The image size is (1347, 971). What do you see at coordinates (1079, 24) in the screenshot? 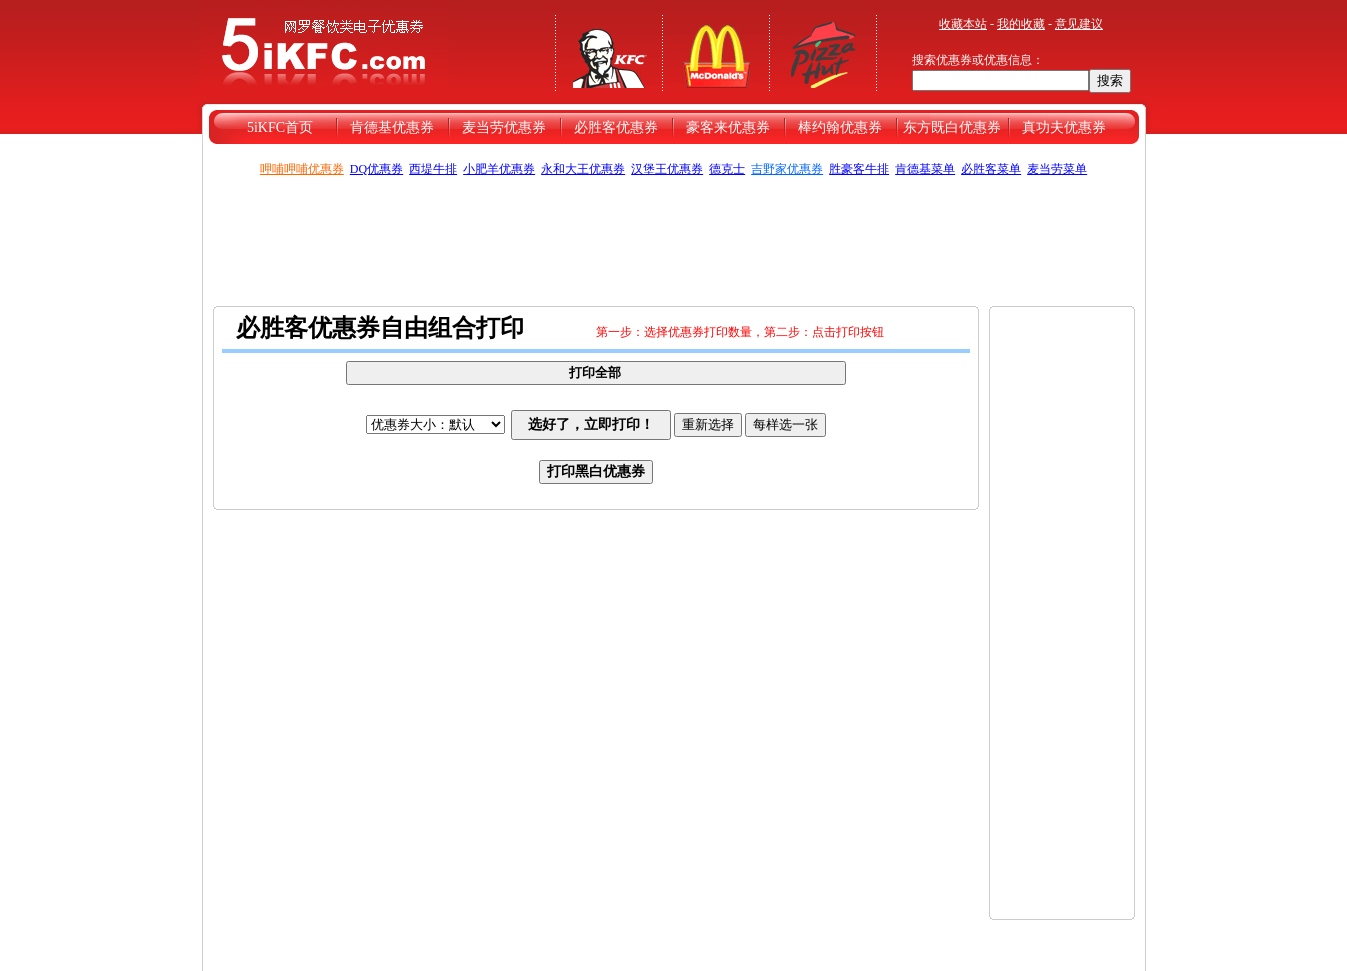
I see `意见建议` at bounding box center [1079, 24].